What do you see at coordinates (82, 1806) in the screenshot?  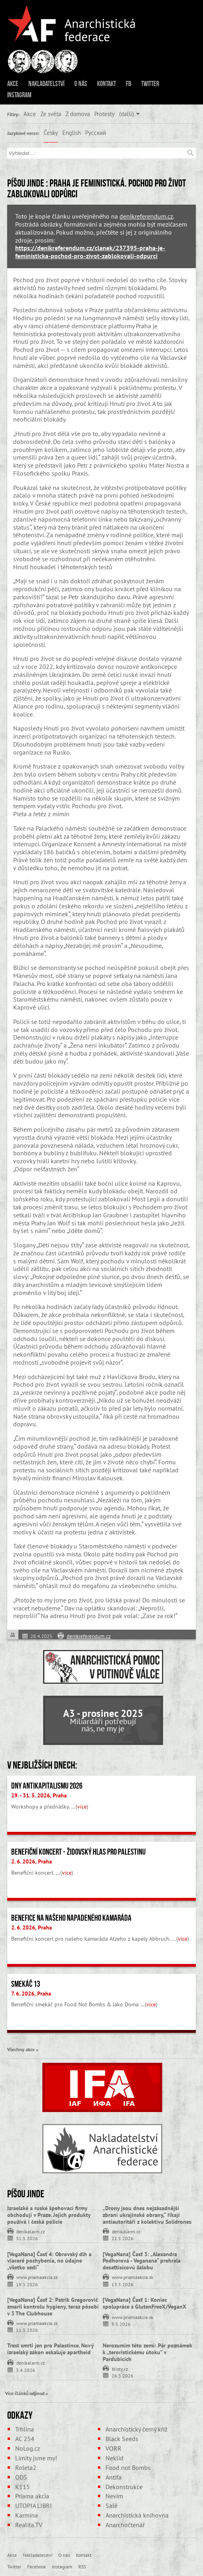 I see `více` at bounding box center [82, 1806].